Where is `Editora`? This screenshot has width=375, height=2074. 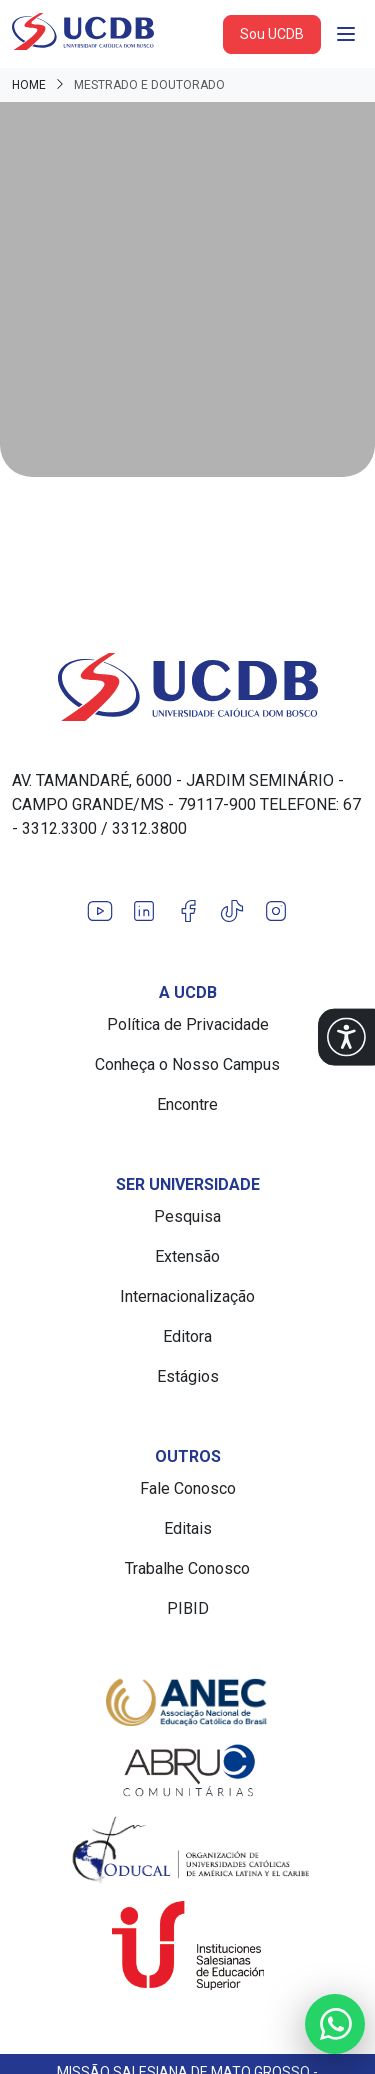 Editora is located at coordinates (187, 1336).